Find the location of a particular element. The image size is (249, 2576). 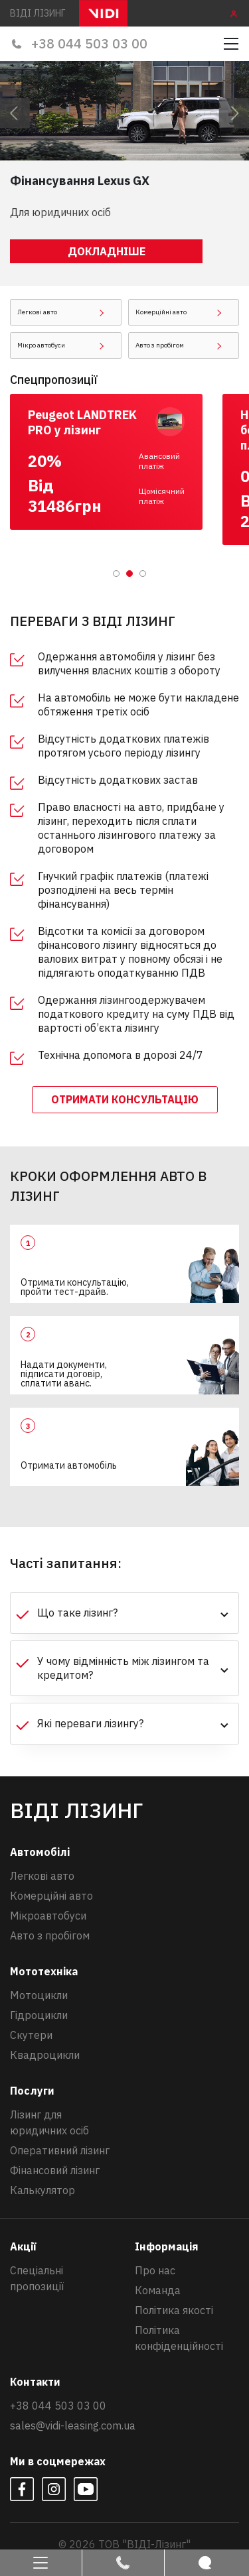

Калькулятор is located at coordinates (42, 2190).